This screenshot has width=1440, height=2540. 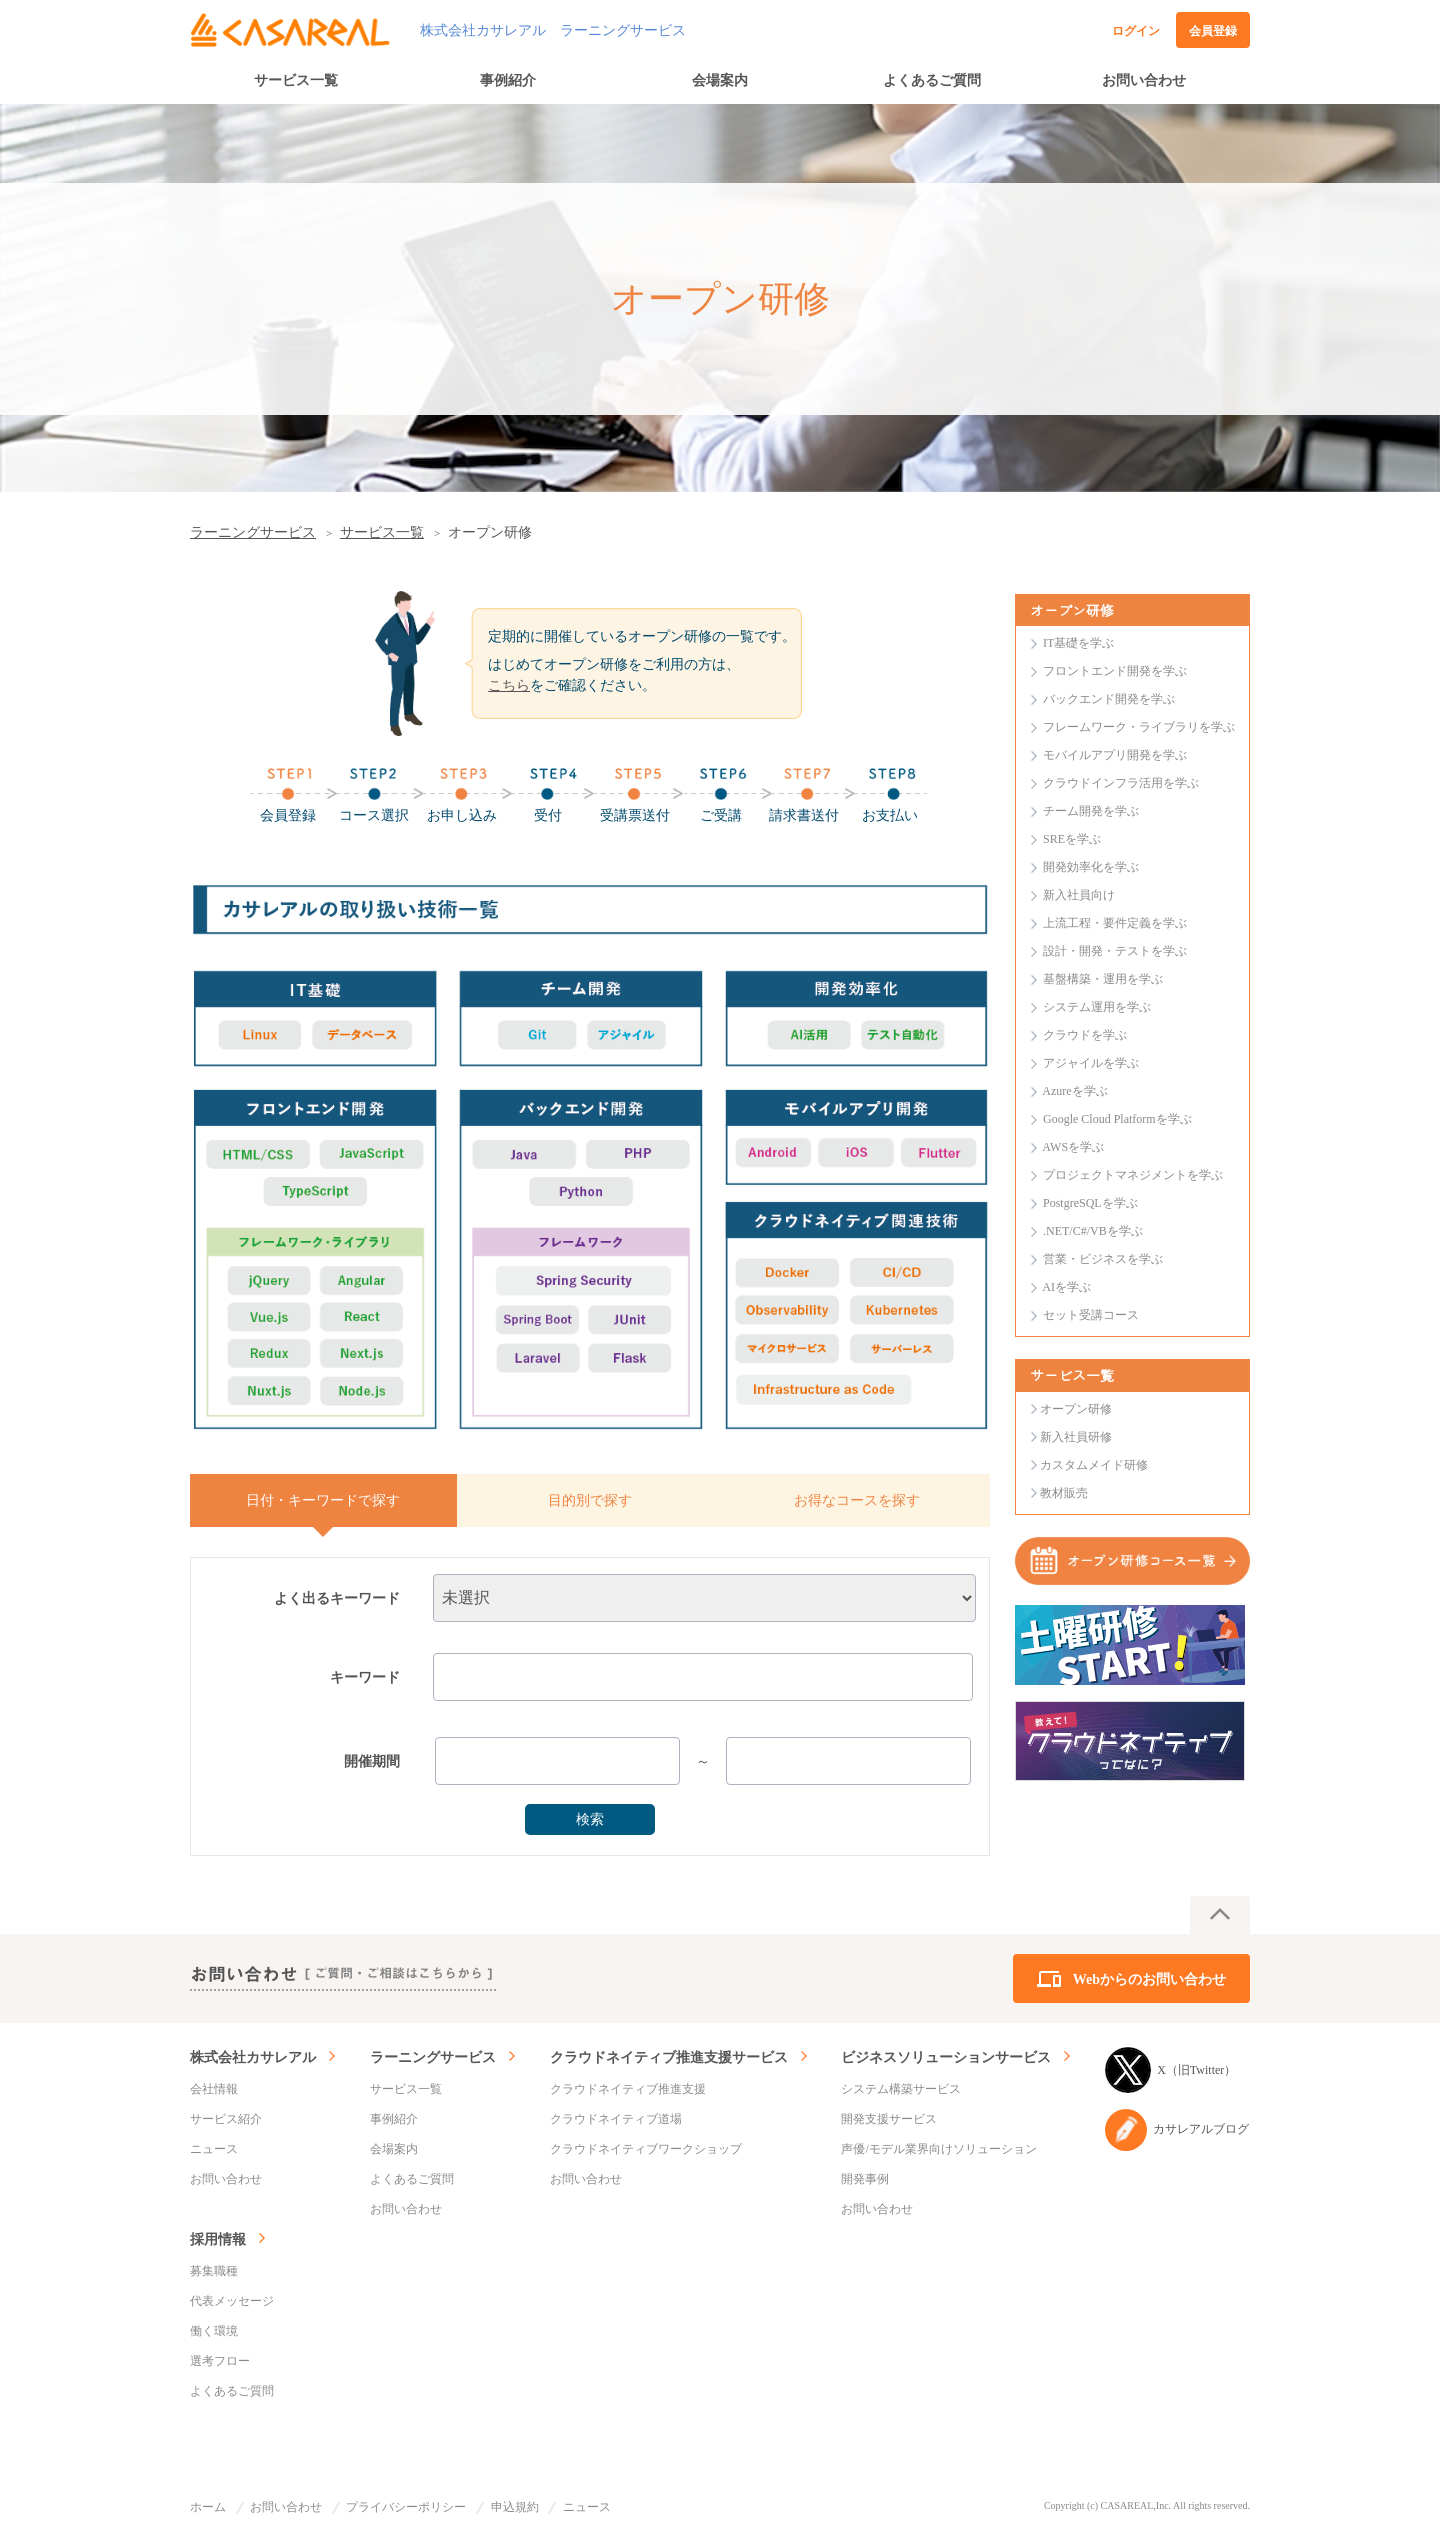 What do you see at coordinates (1117, 1119) in the screenshot?
I see `Google Cloud Platformを学ぶ` at bounding box center [1117, 1119].